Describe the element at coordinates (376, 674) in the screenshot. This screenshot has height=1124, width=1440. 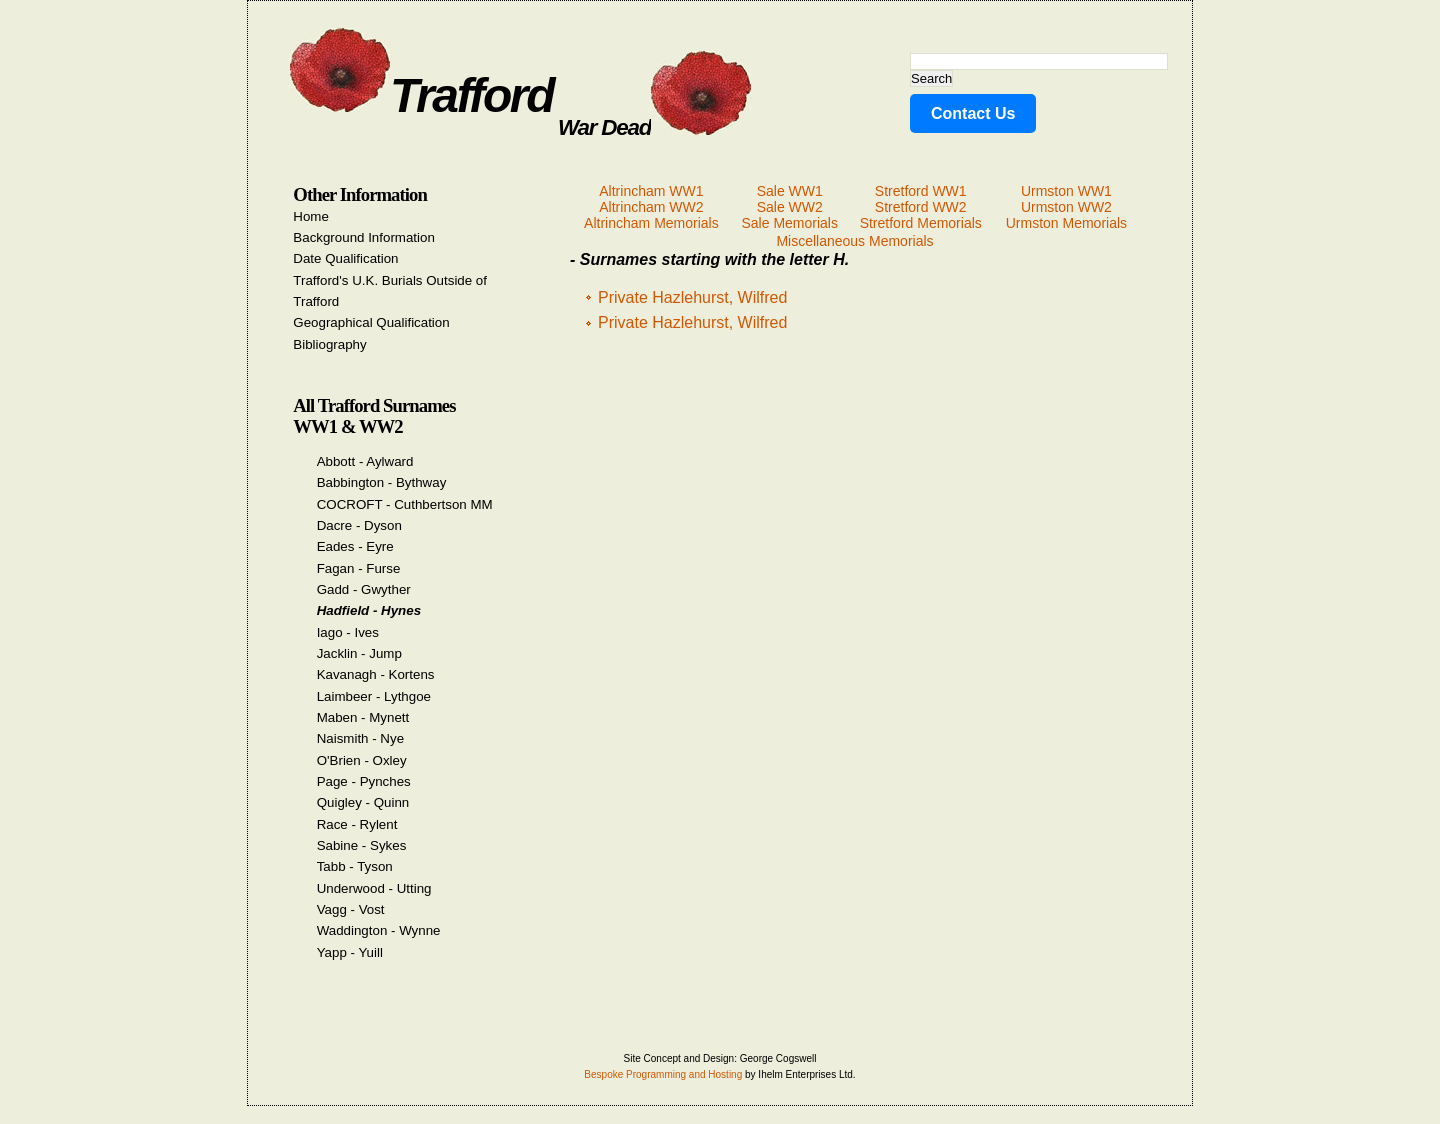
I see `Kavanagh - Kortens` at that location.